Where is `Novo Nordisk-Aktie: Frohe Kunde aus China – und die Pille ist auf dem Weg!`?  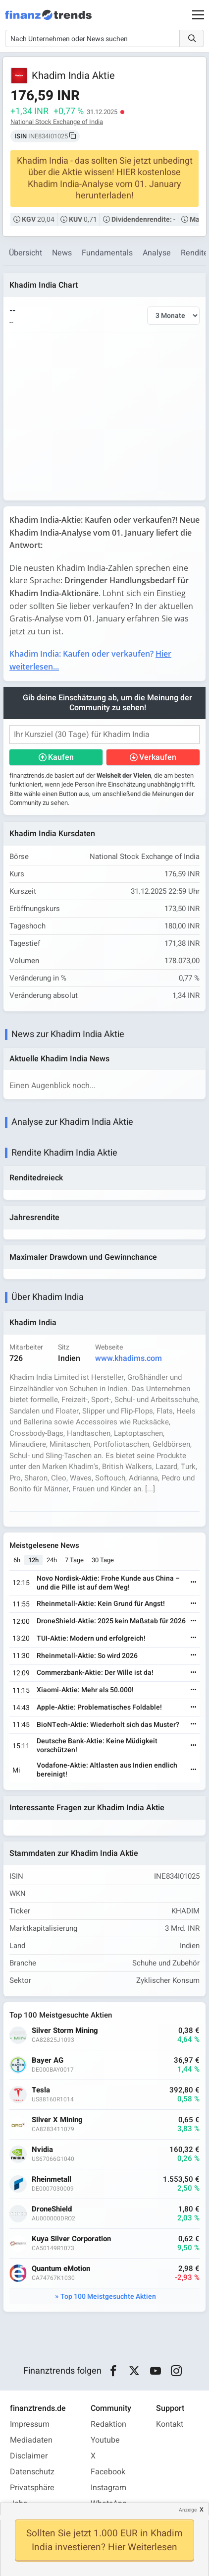
Novo Nordisk-Aktie: Frohe Kunde aus China – und die Pille ist auf dem Weg! is located at coordinates (108, 1583).